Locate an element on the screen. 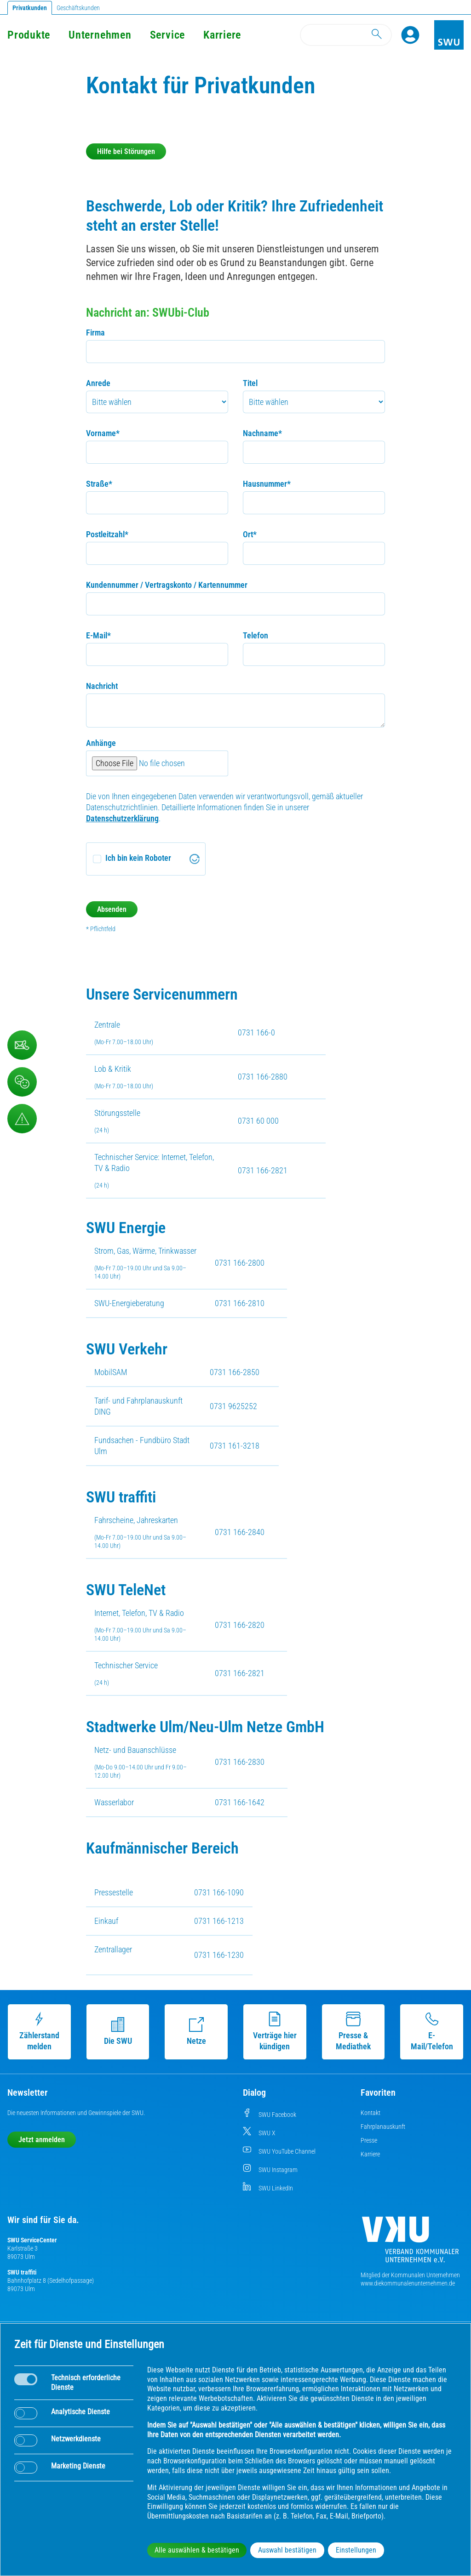 This screenshot has height=2576, width=471. Anhänge is located at coordinates (101, 743).